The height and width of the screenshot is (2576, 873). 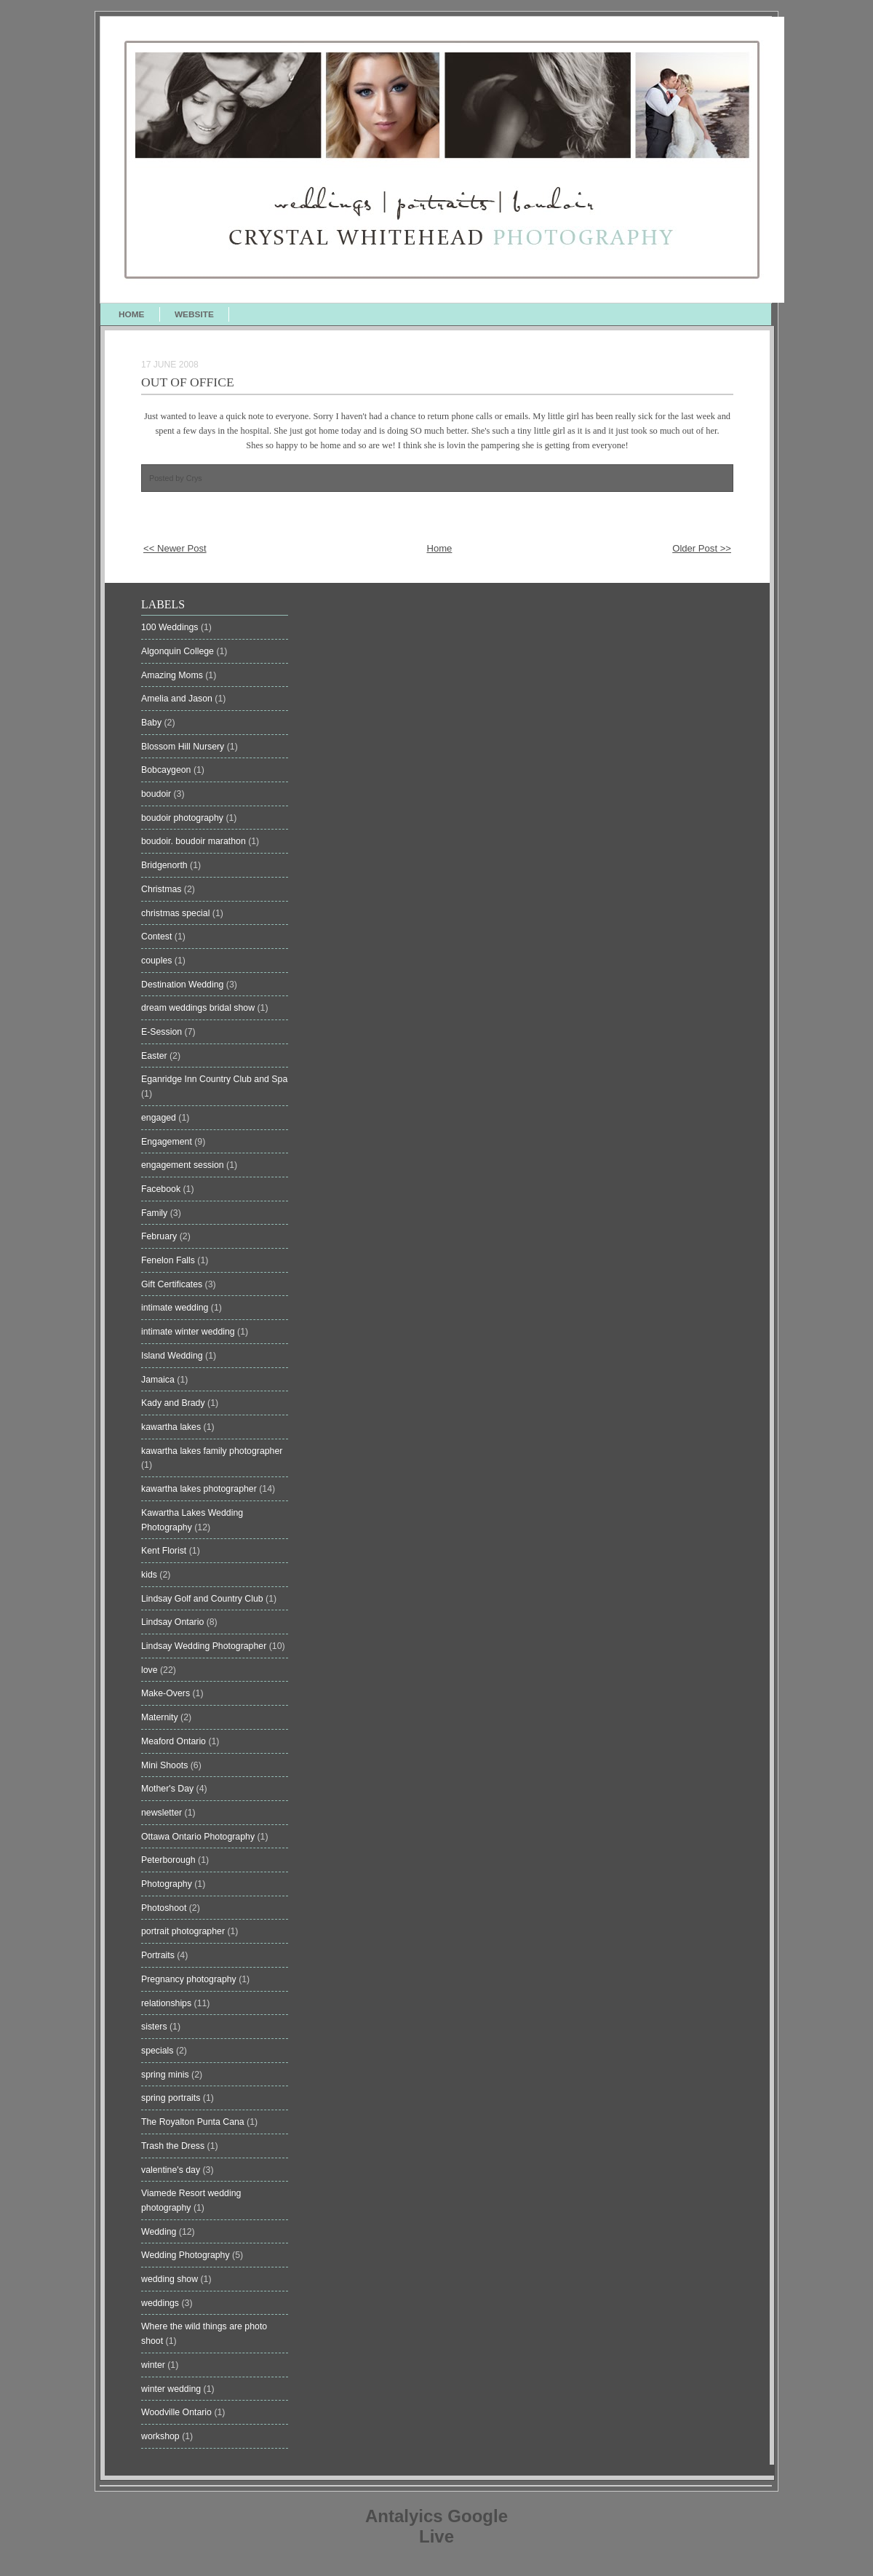 What do you see at coordinates (174, 1622) in the screenshot?
I see `Lindsay Ontario` at bounding box center [174, 1622].